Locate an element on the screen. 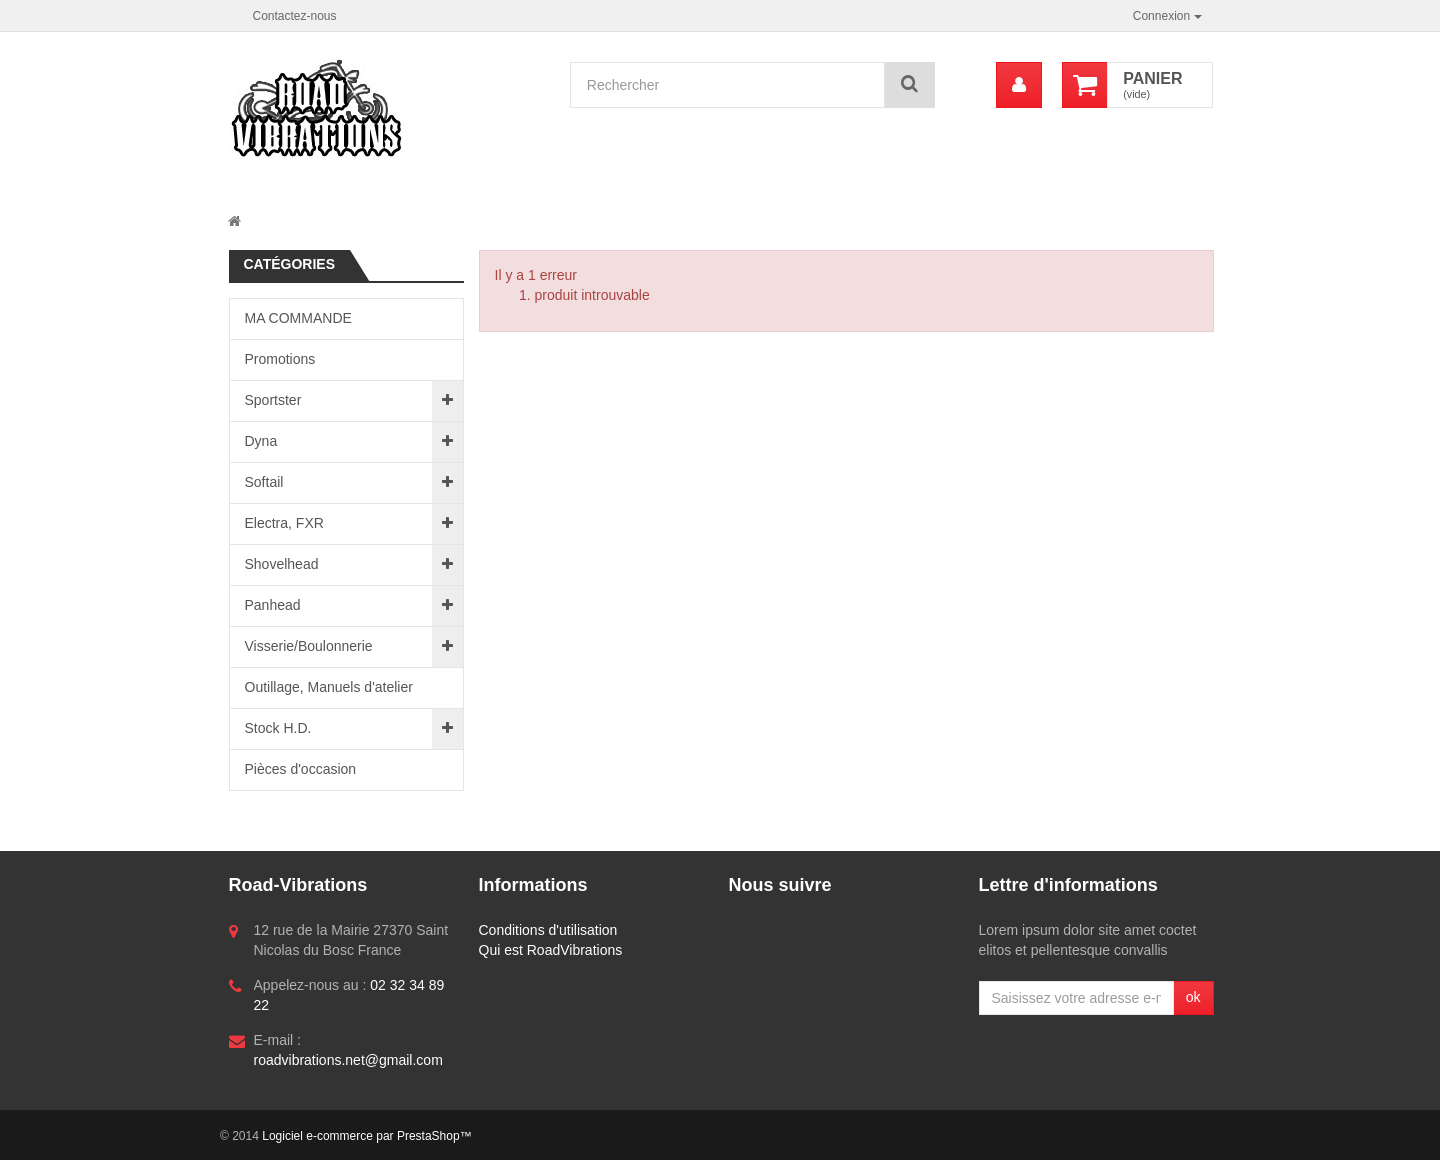 This screenshot has height=1160, width=1440. Connexion [button] is located at coordinates (1167, 16).